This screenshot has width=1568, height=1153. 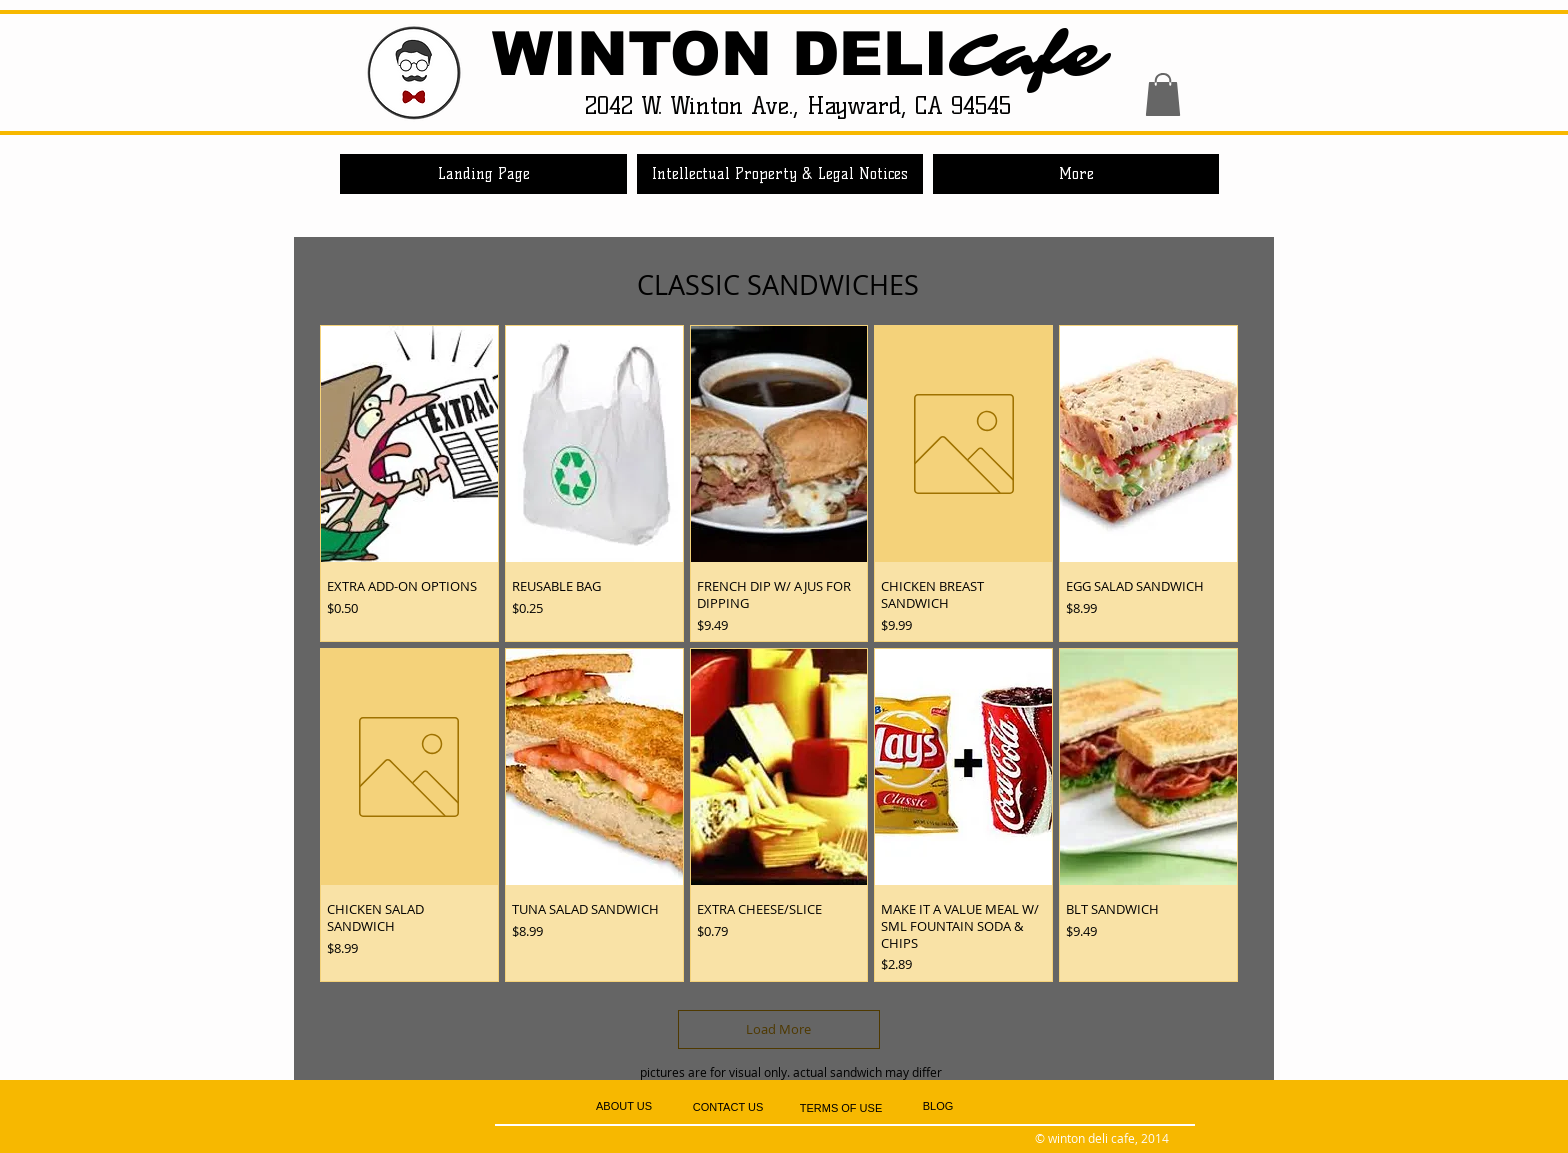 I want to click on [CONTACT US], so click(x=728, y=1107).